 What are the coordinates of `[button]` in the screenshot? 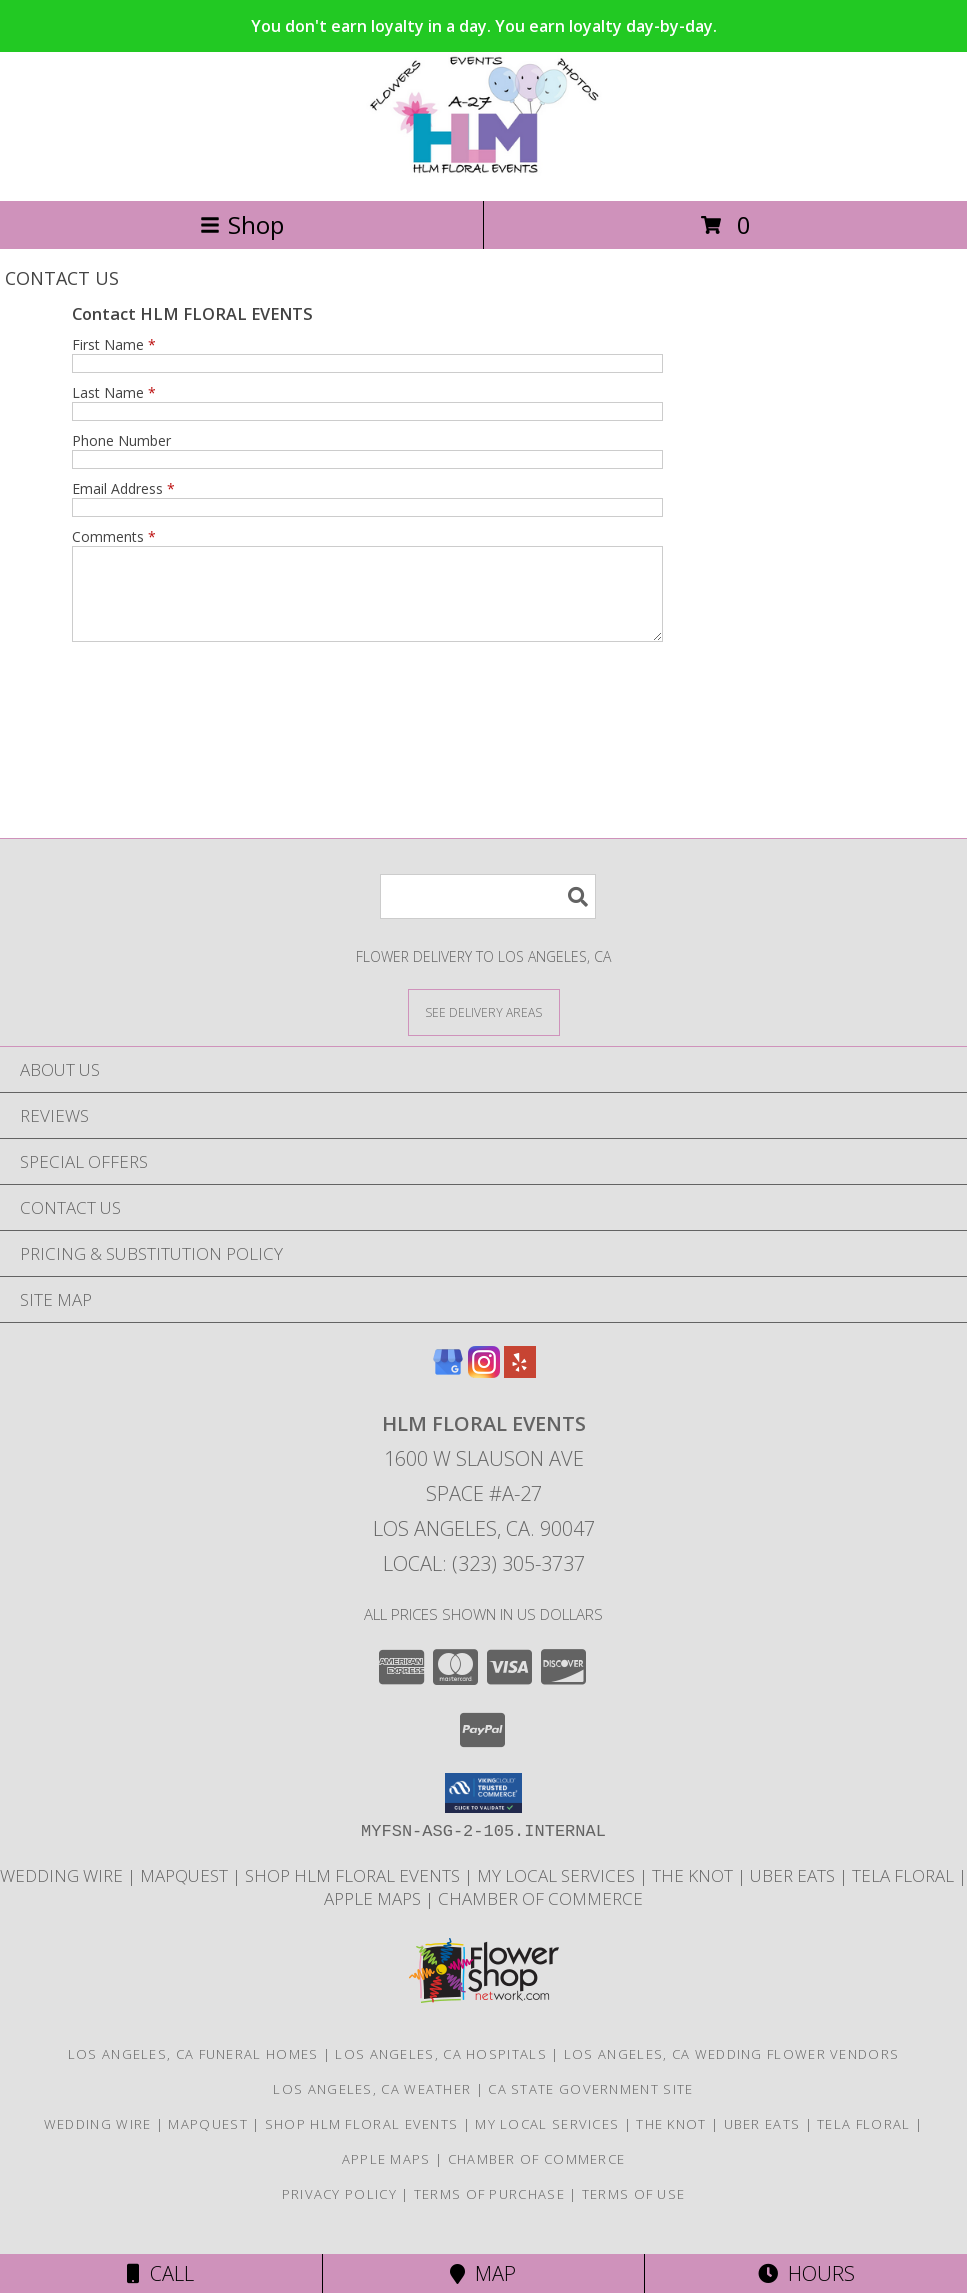 It's located at (483, 1811).